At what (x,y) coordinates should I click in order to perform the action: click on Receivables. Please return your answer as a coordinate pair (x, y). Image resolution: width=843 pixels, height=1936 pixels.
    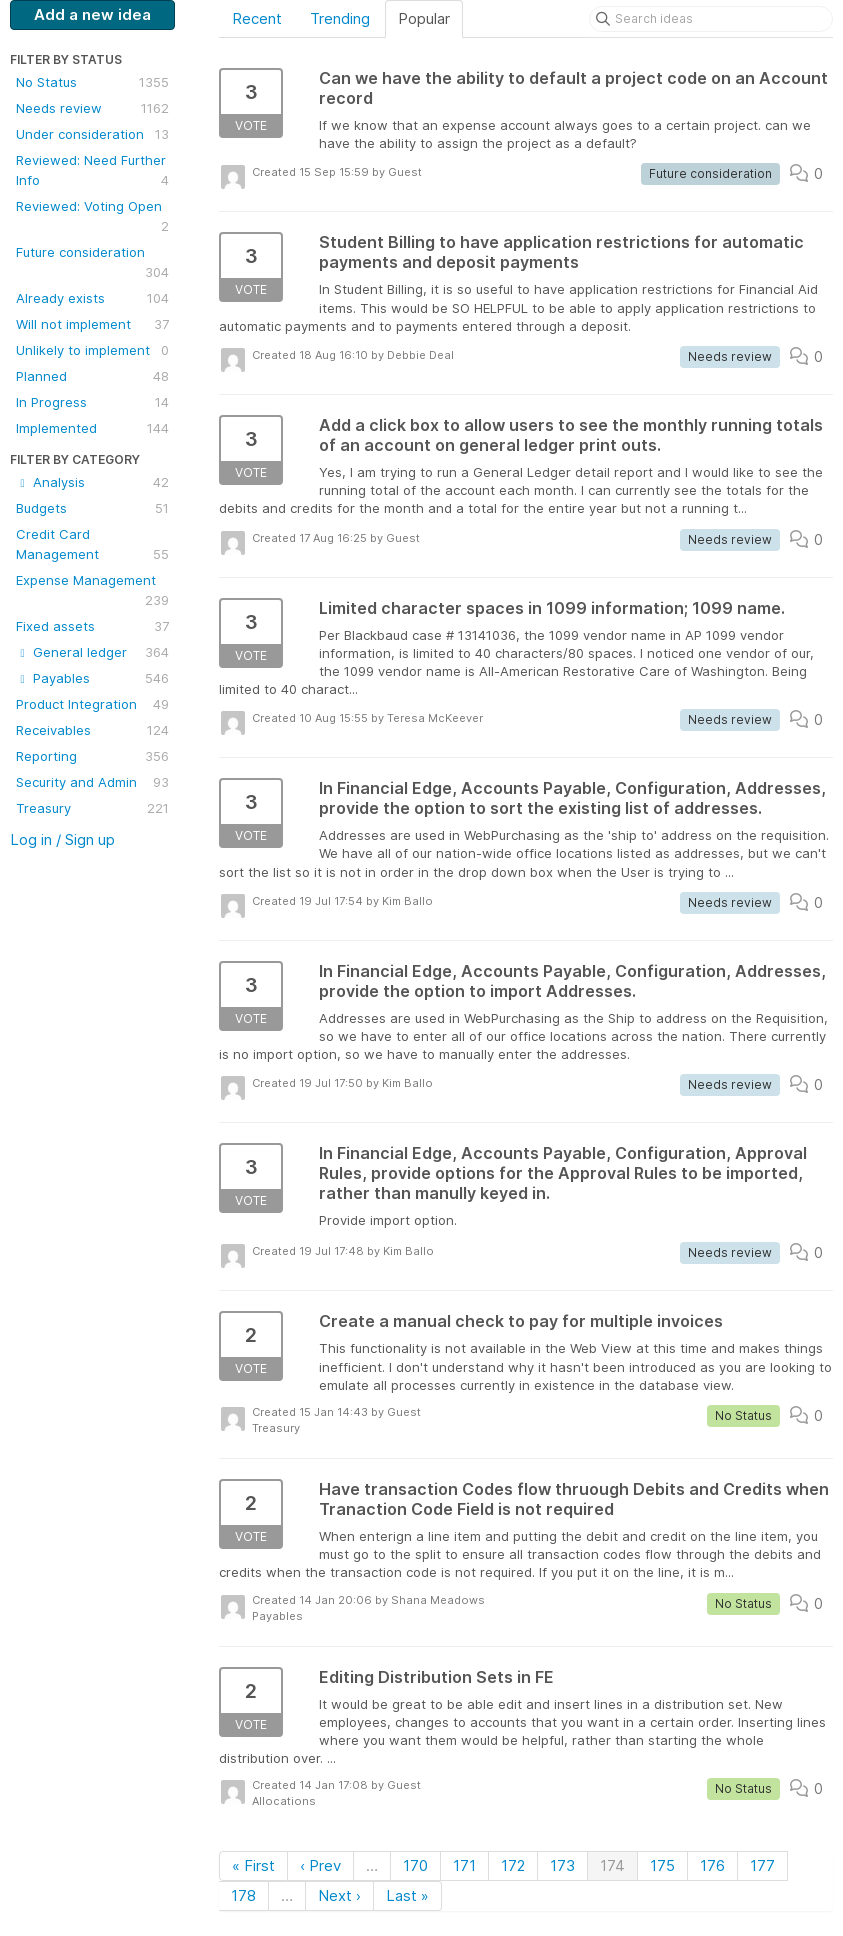
    Looking at the image, I should click on (92, 730).